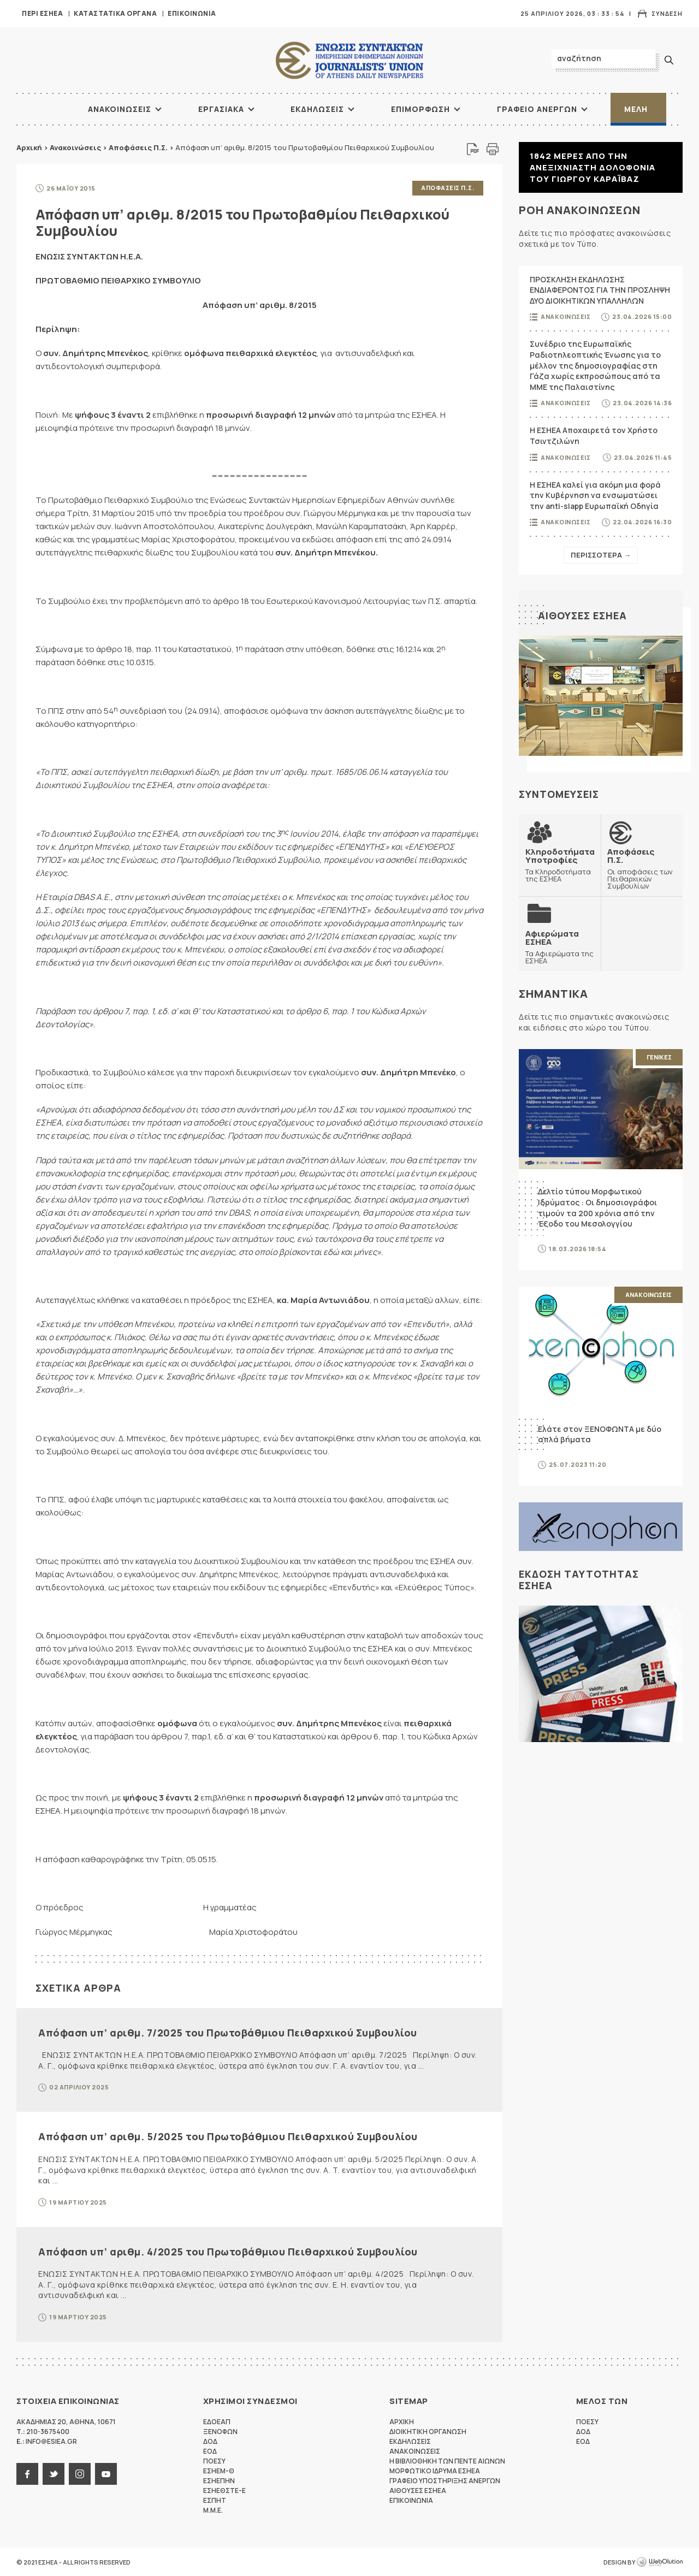 This screenshot has width=699, height=2576. Describe the element at coordinates (192, 13) in the screenshot. I see `Επικοινωνια` at that location.